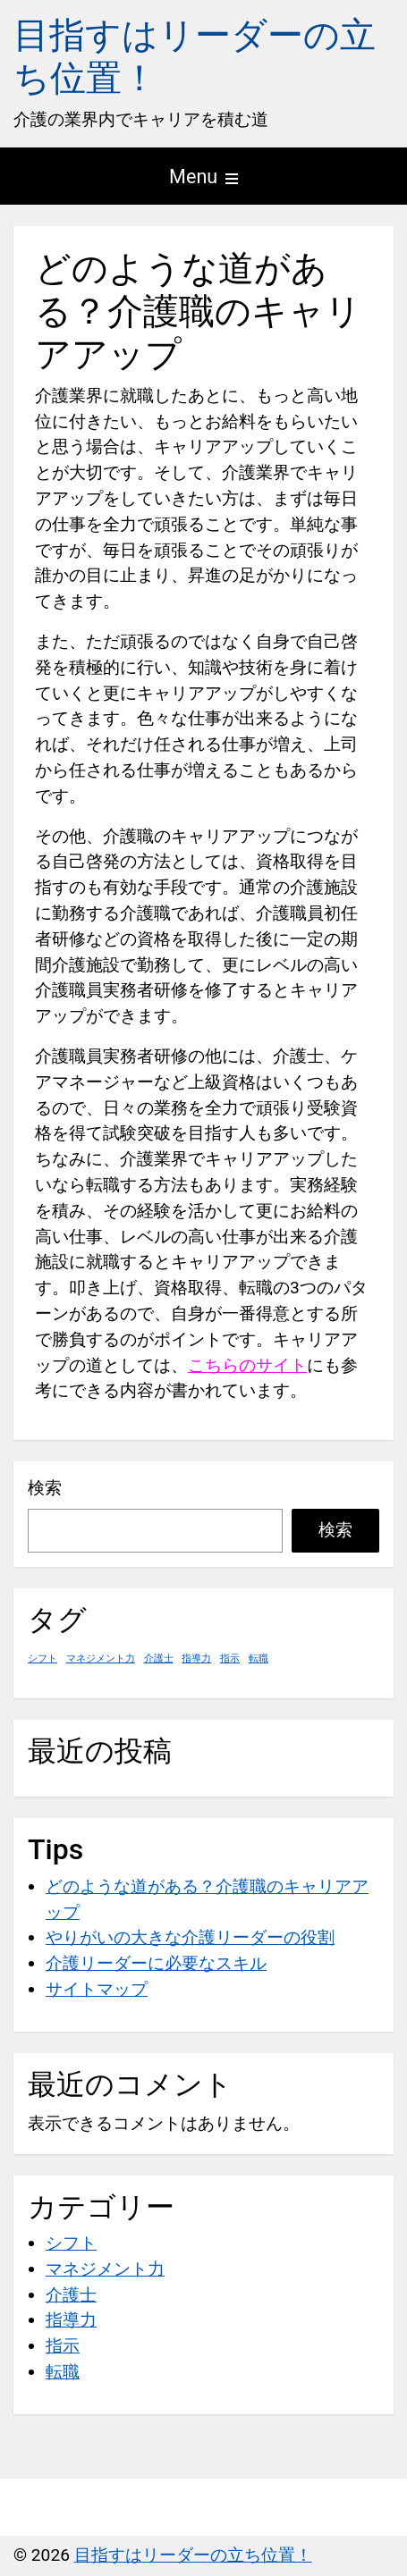 Image resolution: width=407 pixels, height=2576 pixels. What do you see at coordinates (156, 1963) in the screenshot?
I see `介護リーダーに必要なスキル` at bounding box center [156, 1963].